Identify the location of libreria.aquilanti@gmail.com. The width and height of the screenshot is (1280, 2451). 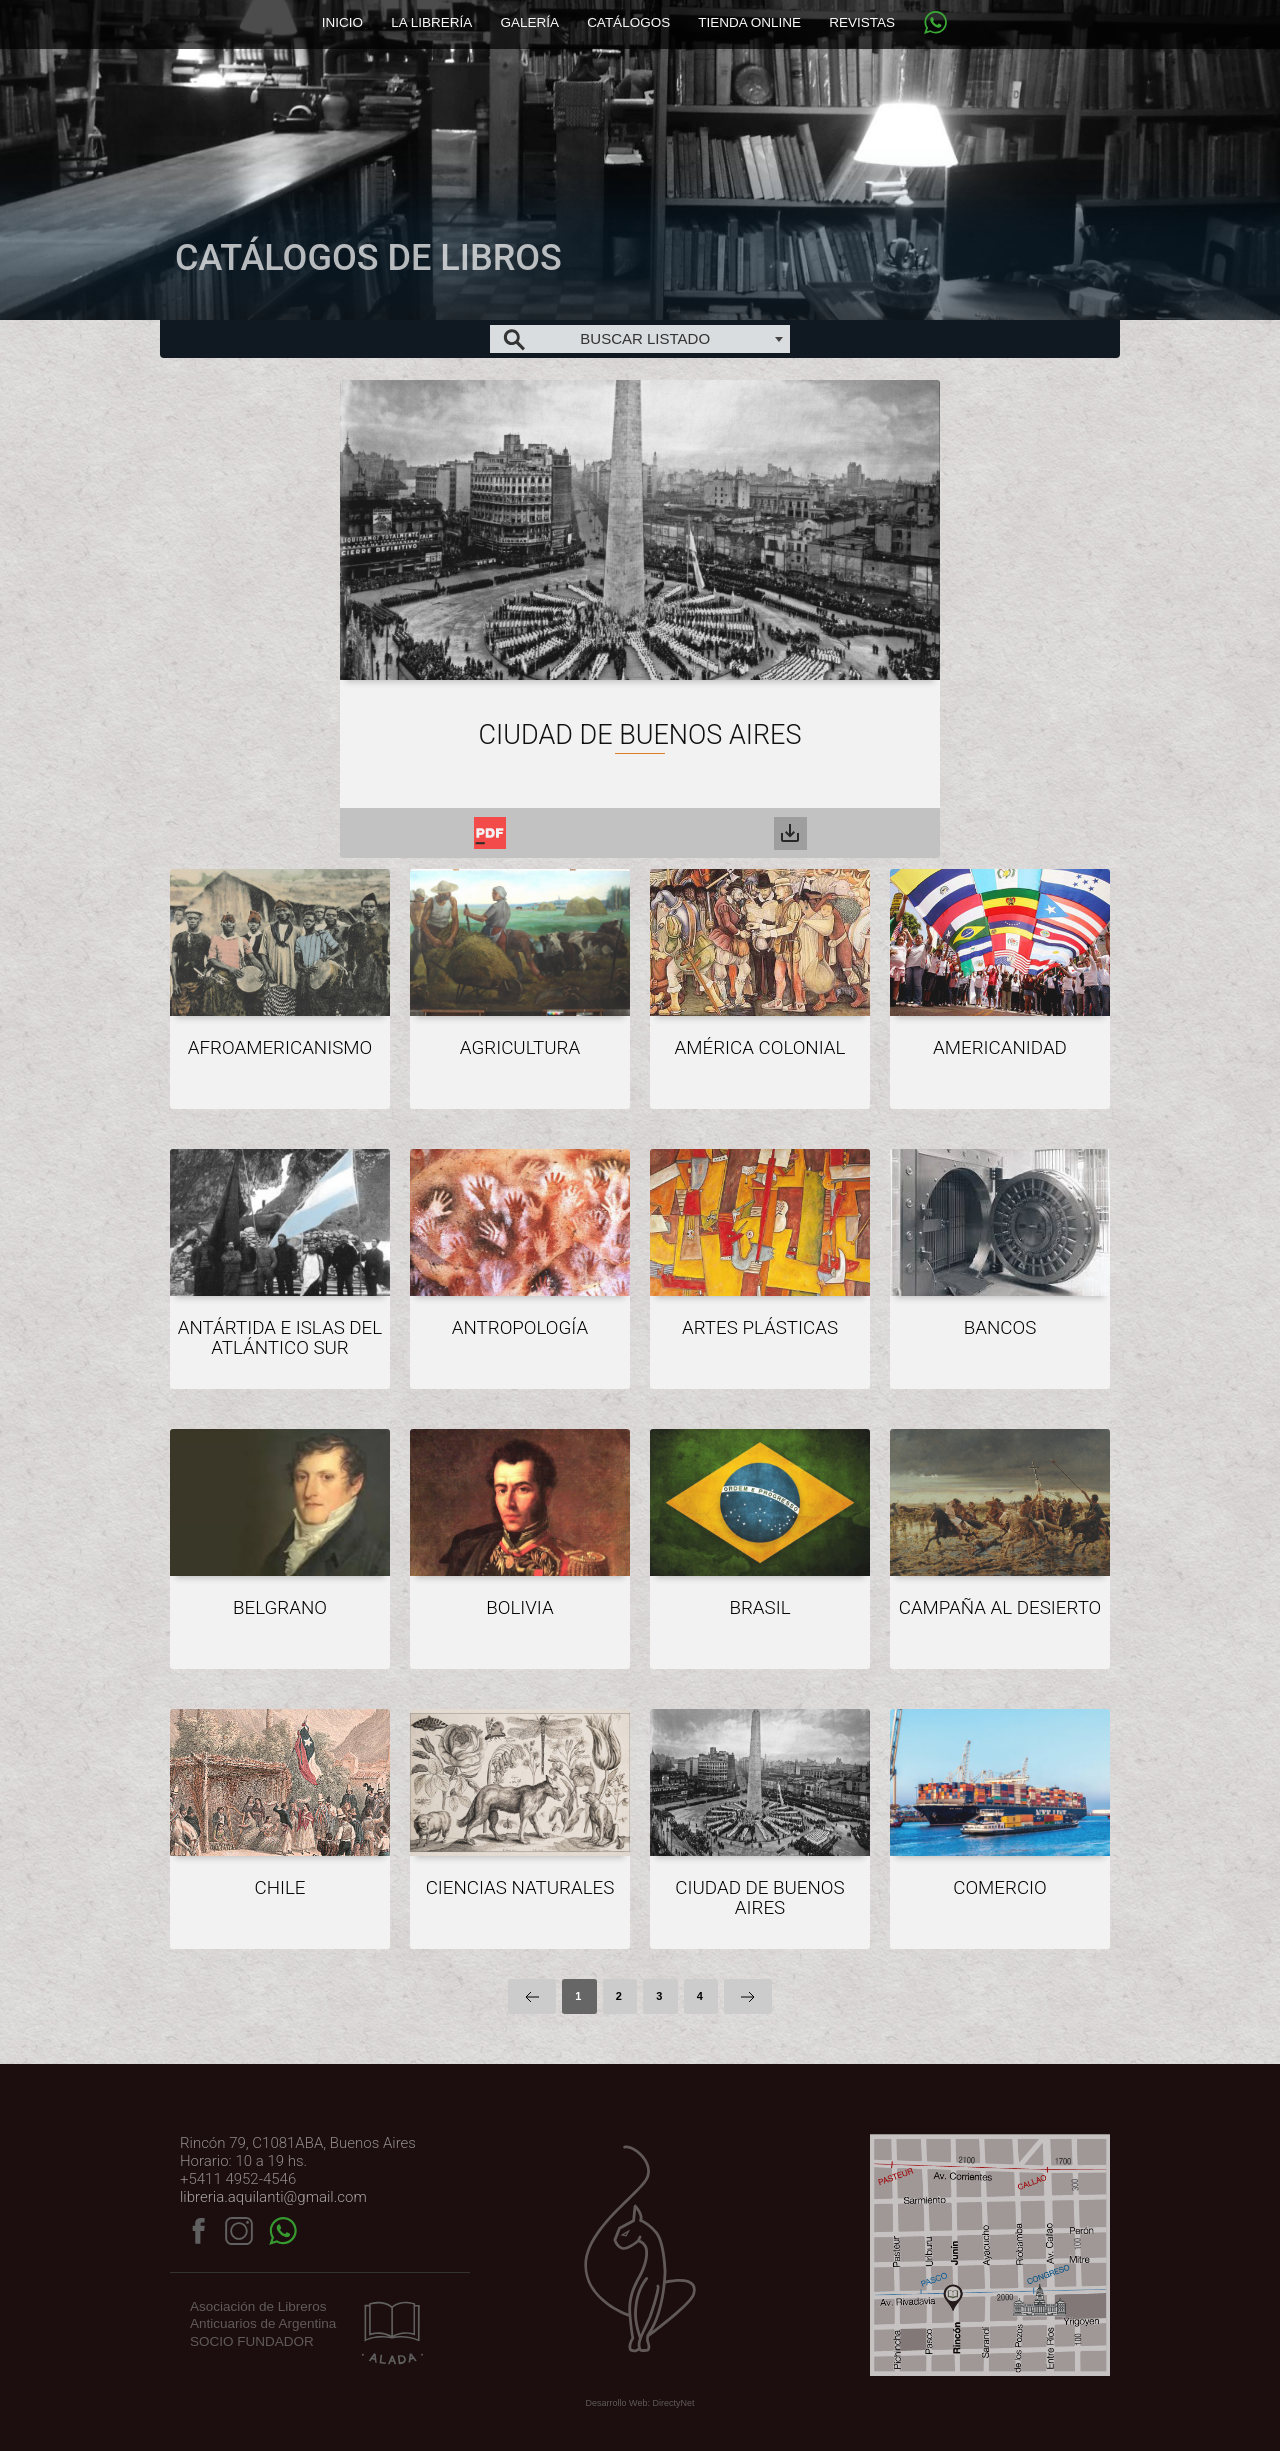
(273, 2197).